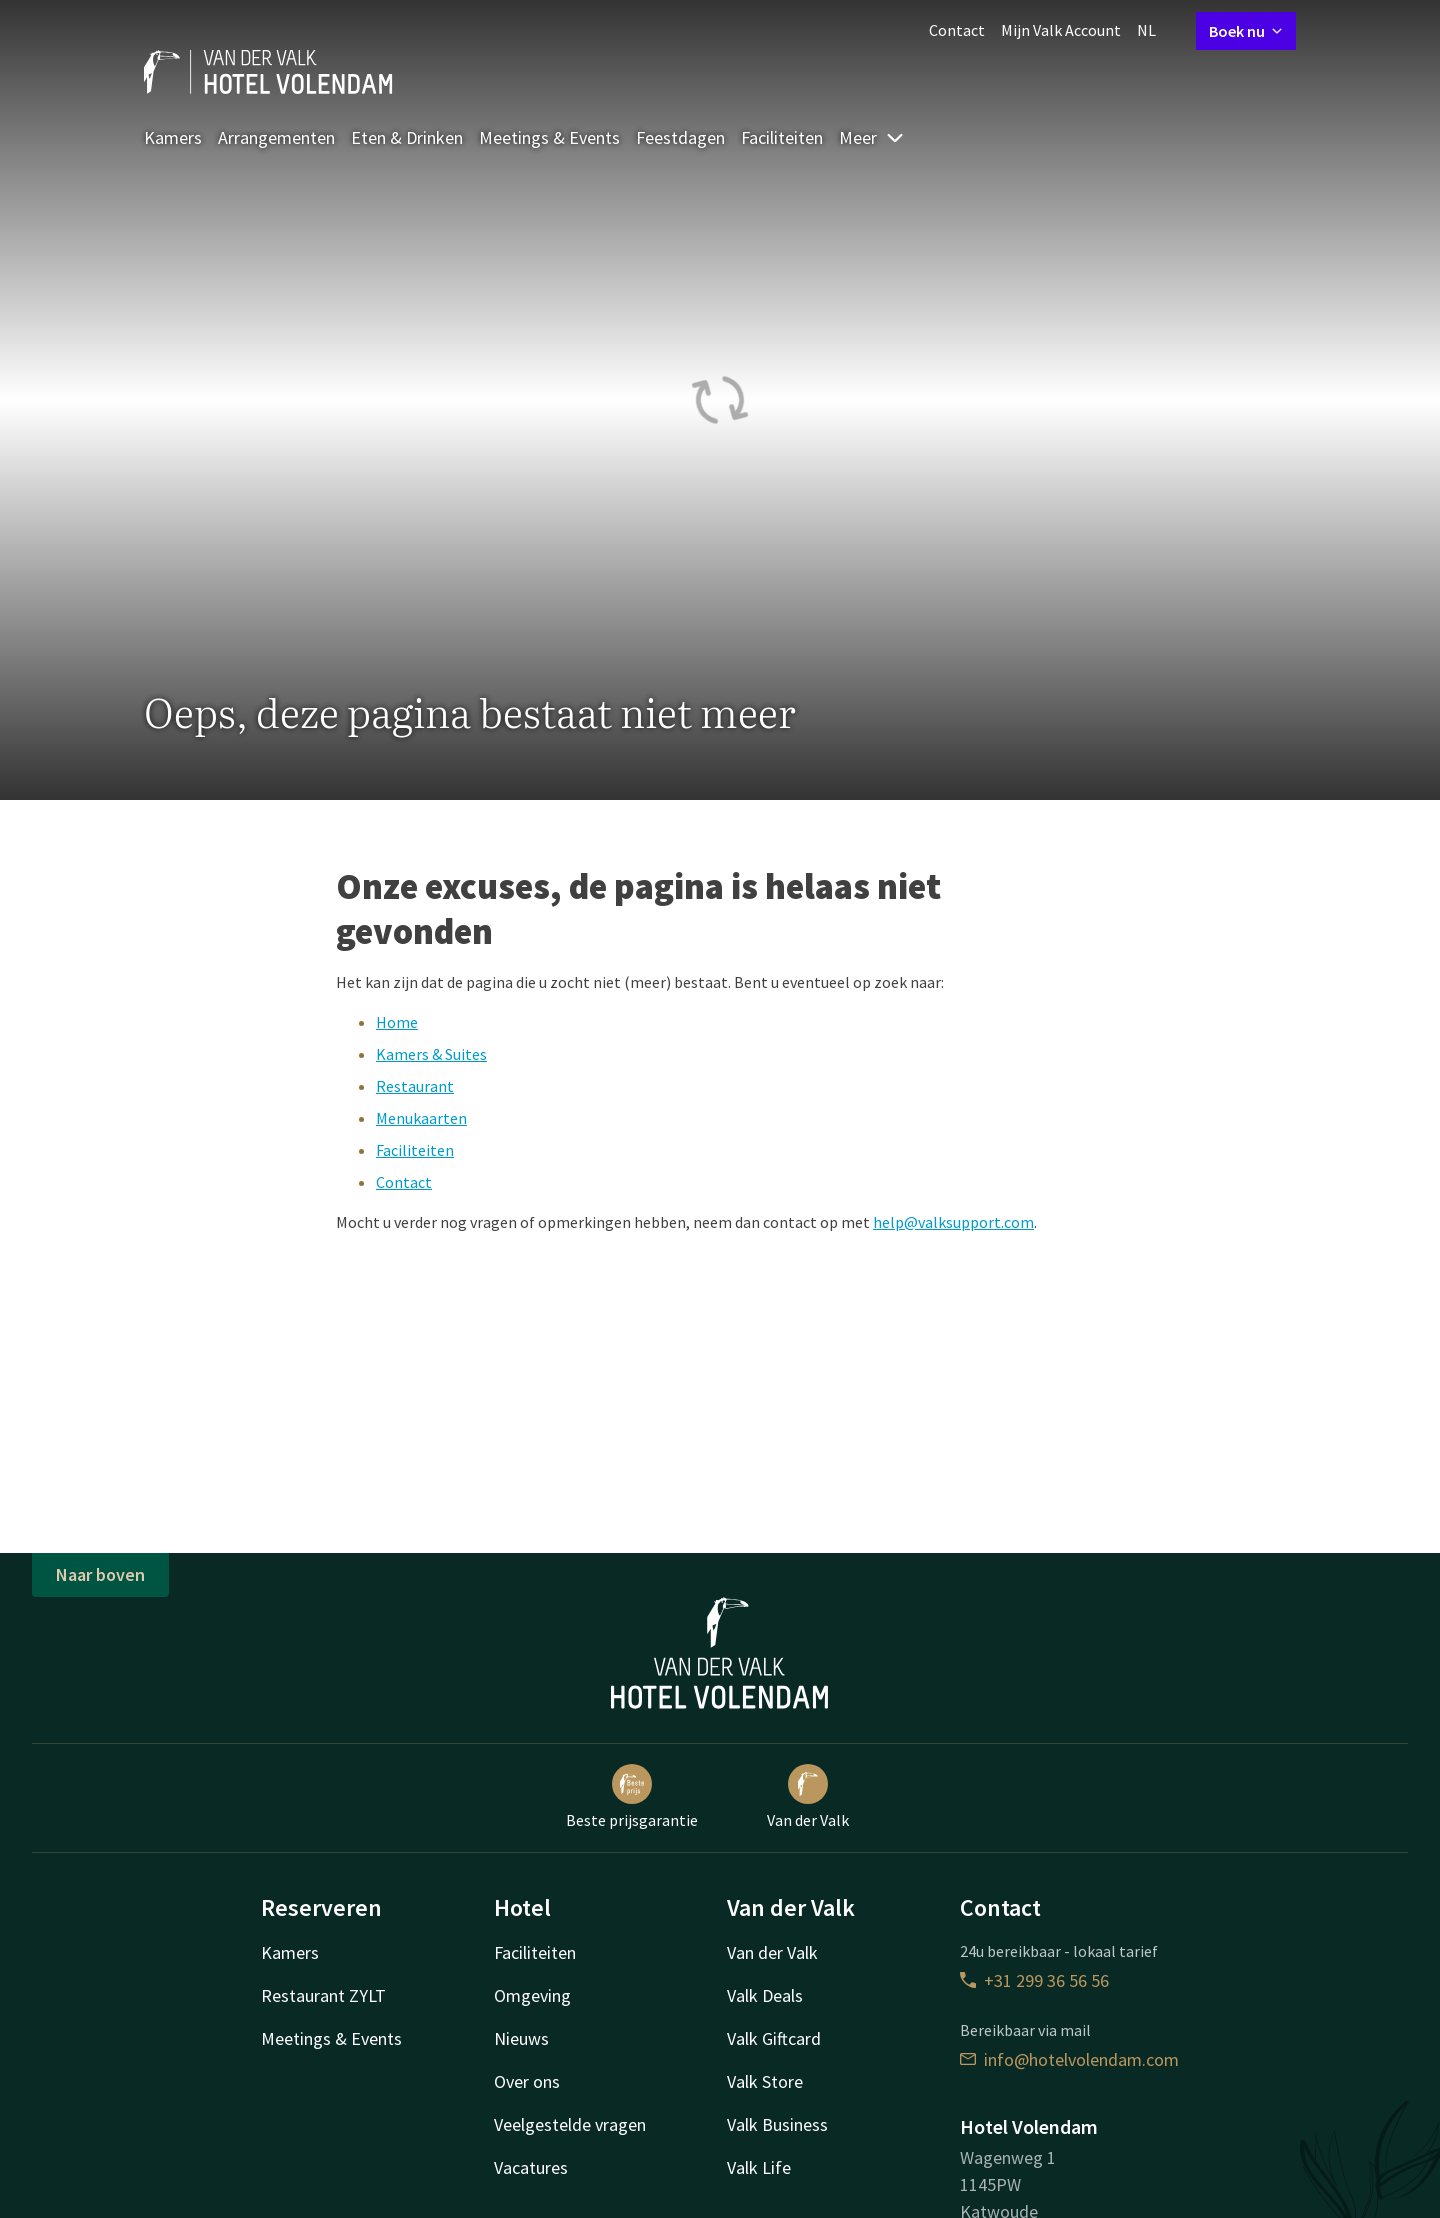  What do you see at coordinates (632, 1797) in the screenshot?
I see `Beste prijsgarantie` at bounding box center [632, 1797].